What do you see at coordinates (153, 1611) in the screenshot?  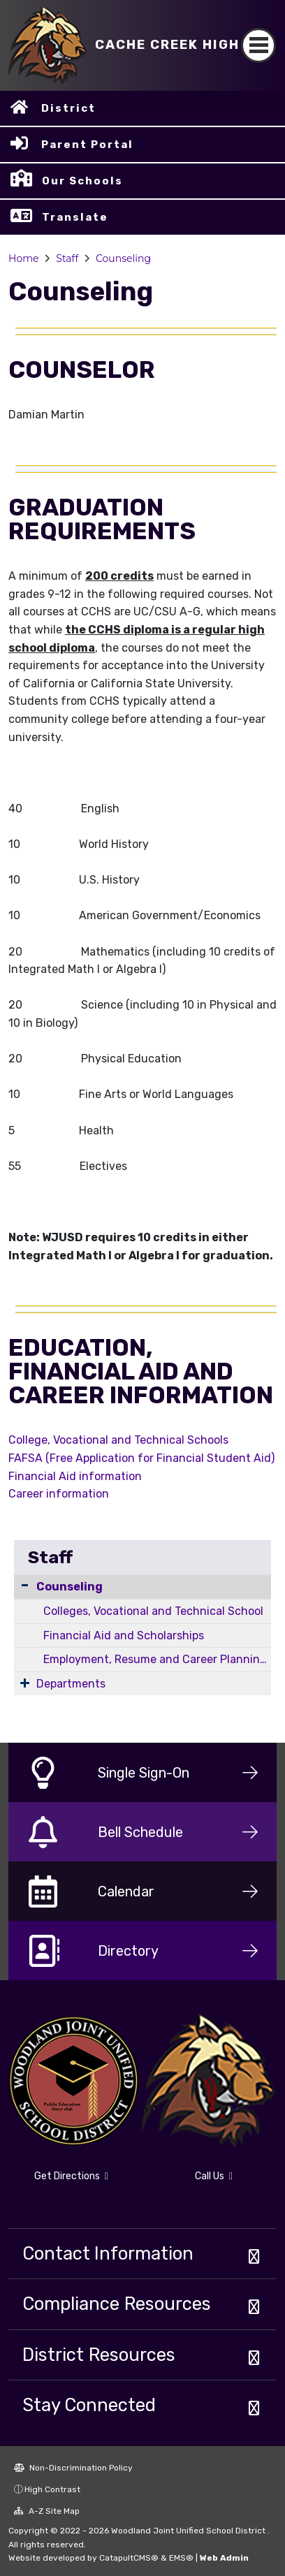 I see `Colleges, Vocational and Technical School` at bounding box center [153, 1611].